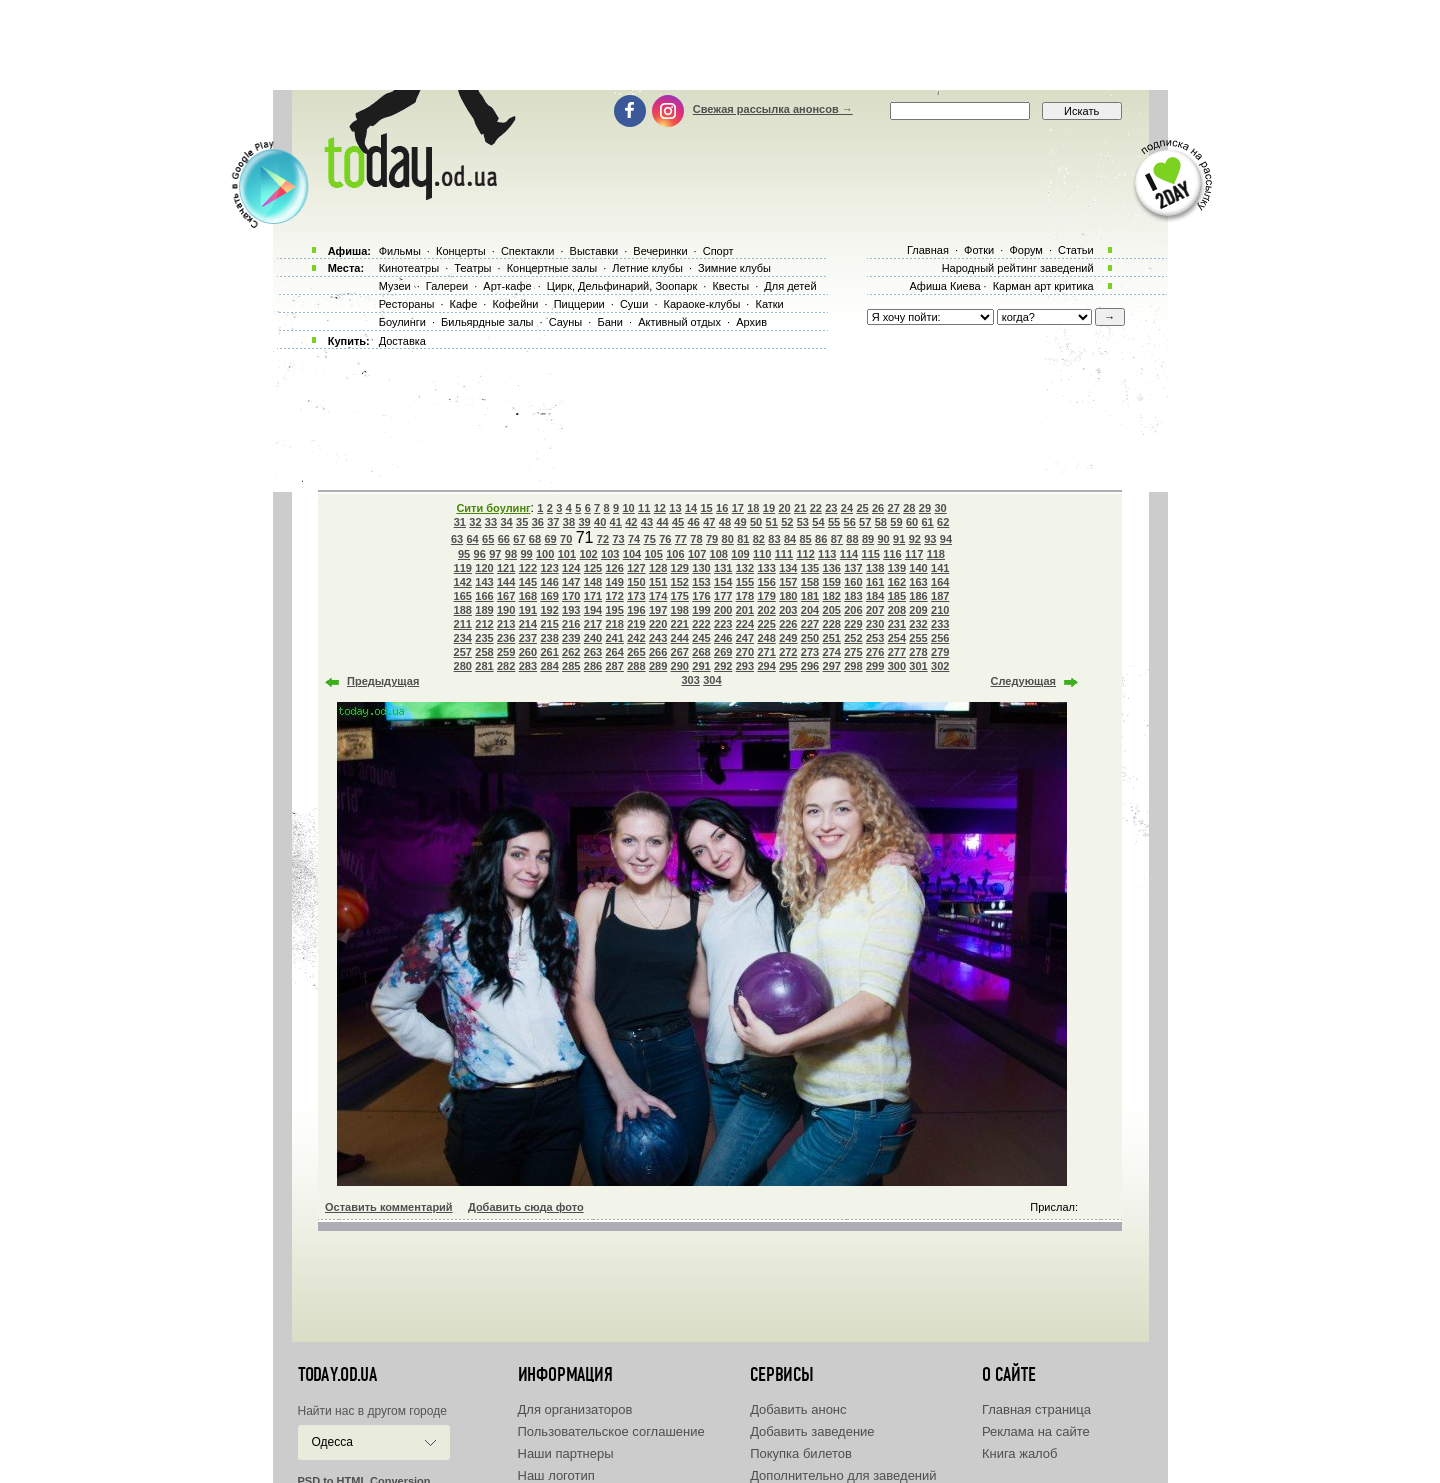 The image size is (1440, 1483). I want to click on 79, so click(712, 539).